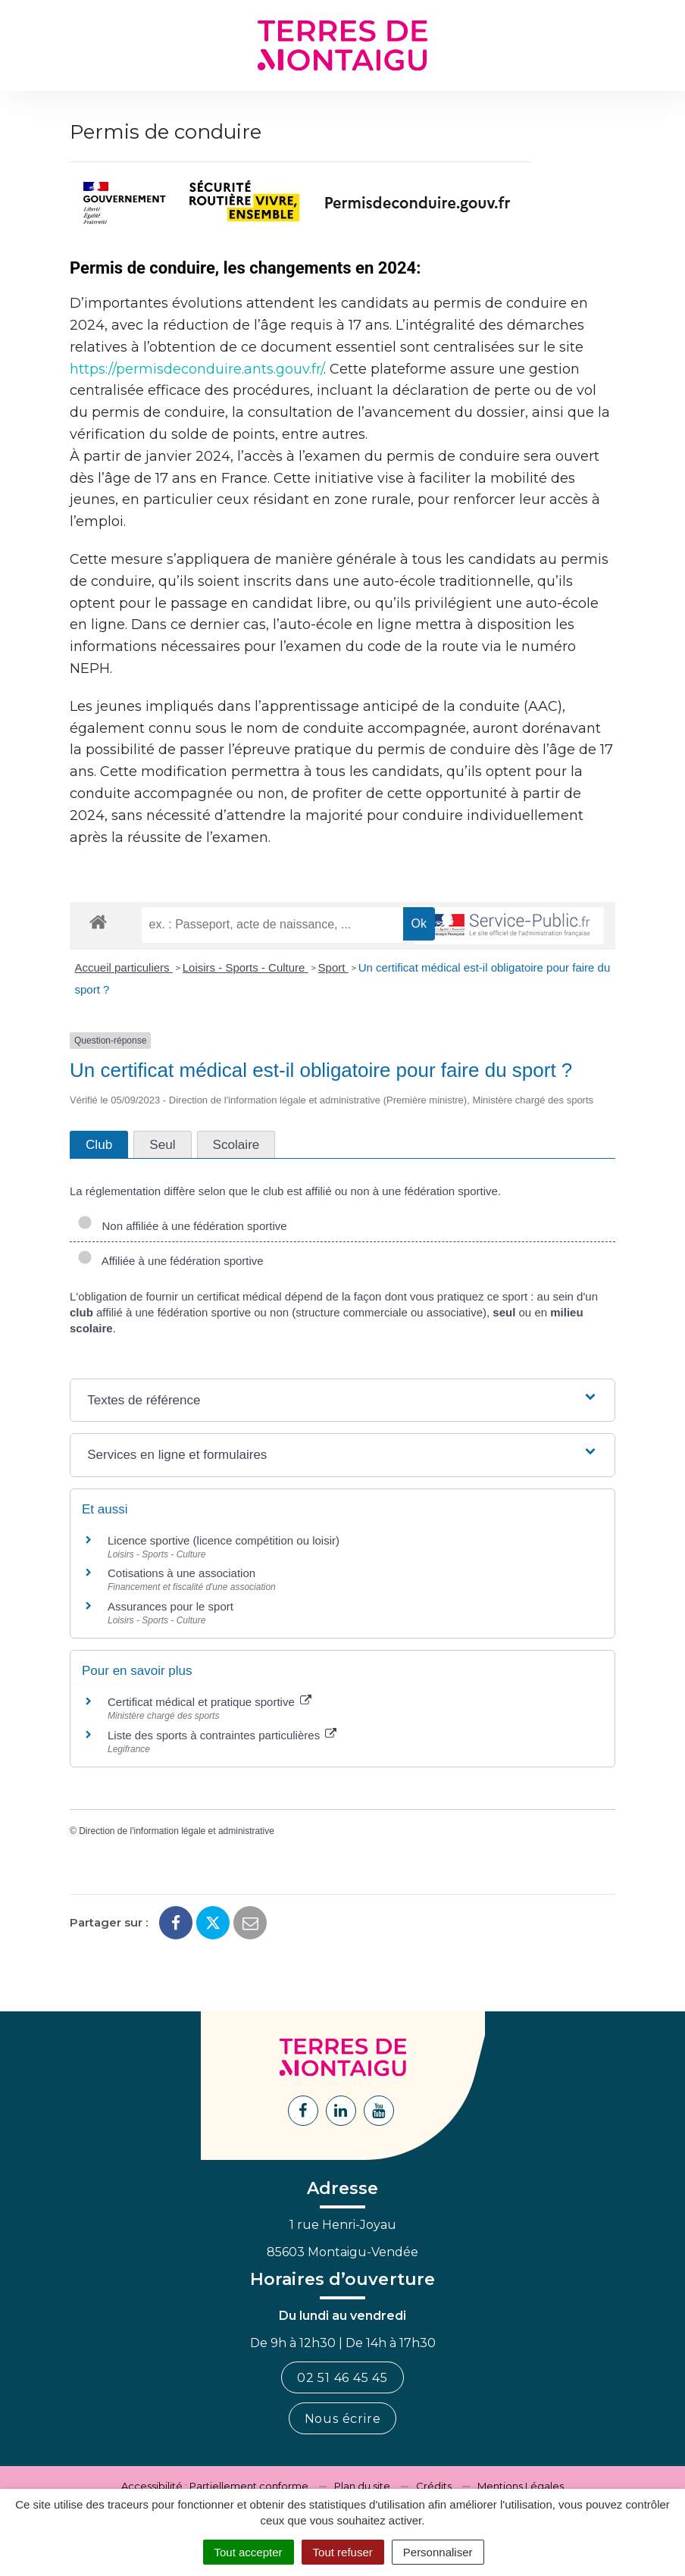 This screenshot has width=685, height=2576. What do you see at coordinates (438, 2552) in the screenshot?
I see `Personnaliser [Personnaliser (fenêtre modale)]` at bounding box center [438, 2552].